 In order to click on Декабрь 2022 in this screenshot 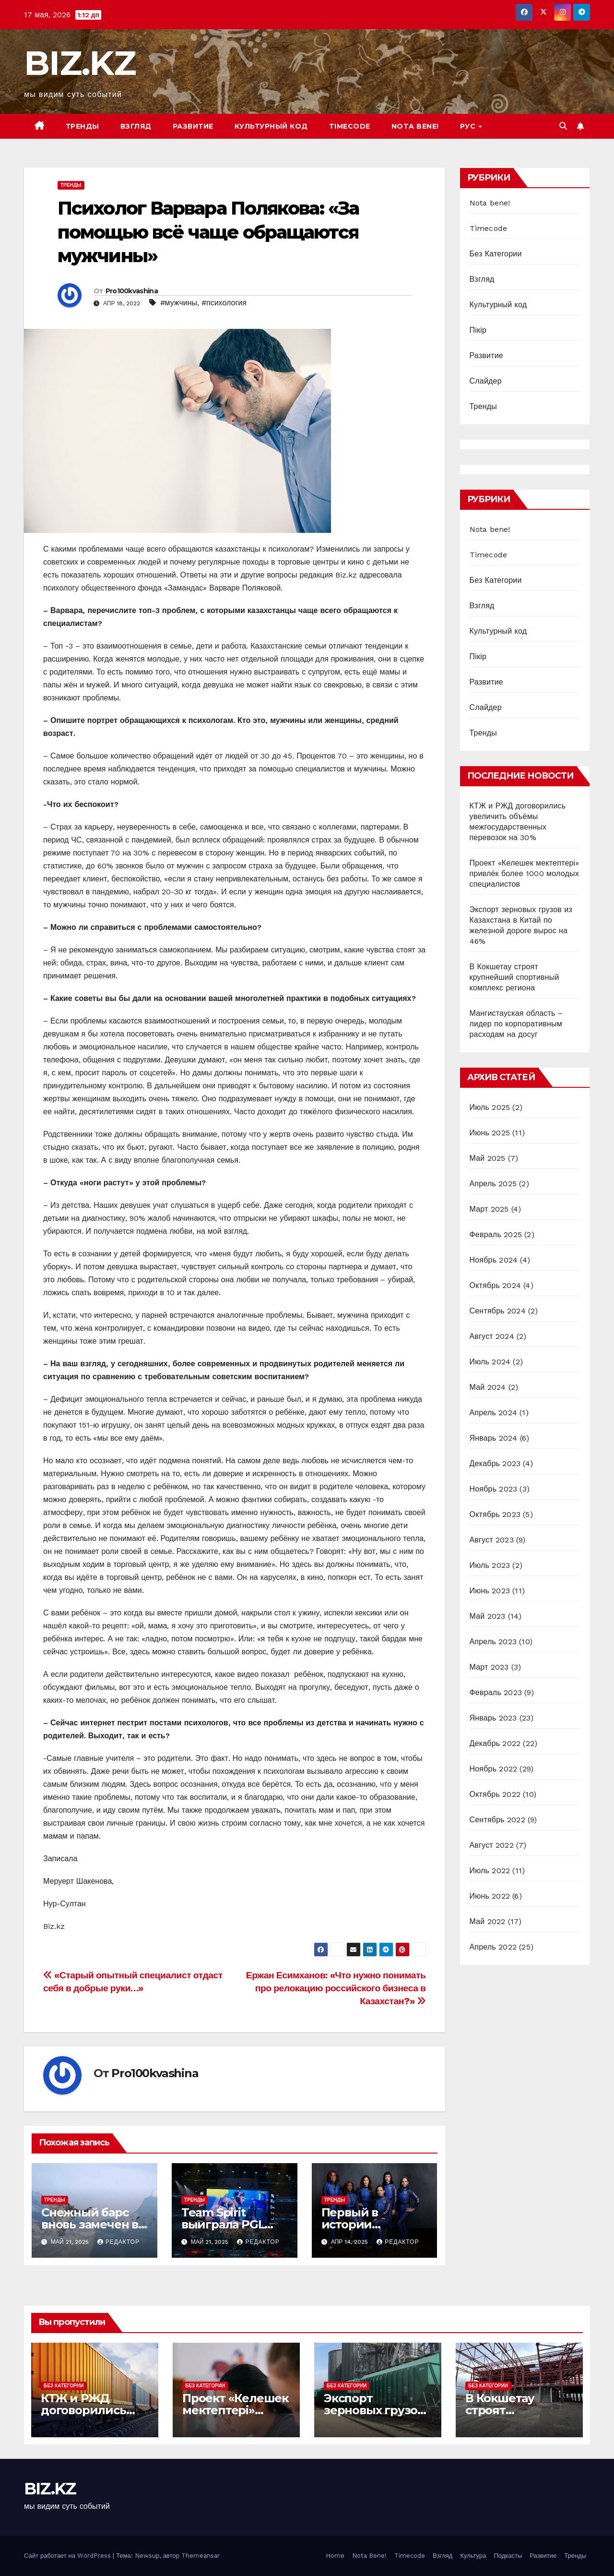, I will do `click(495, 1743)`.